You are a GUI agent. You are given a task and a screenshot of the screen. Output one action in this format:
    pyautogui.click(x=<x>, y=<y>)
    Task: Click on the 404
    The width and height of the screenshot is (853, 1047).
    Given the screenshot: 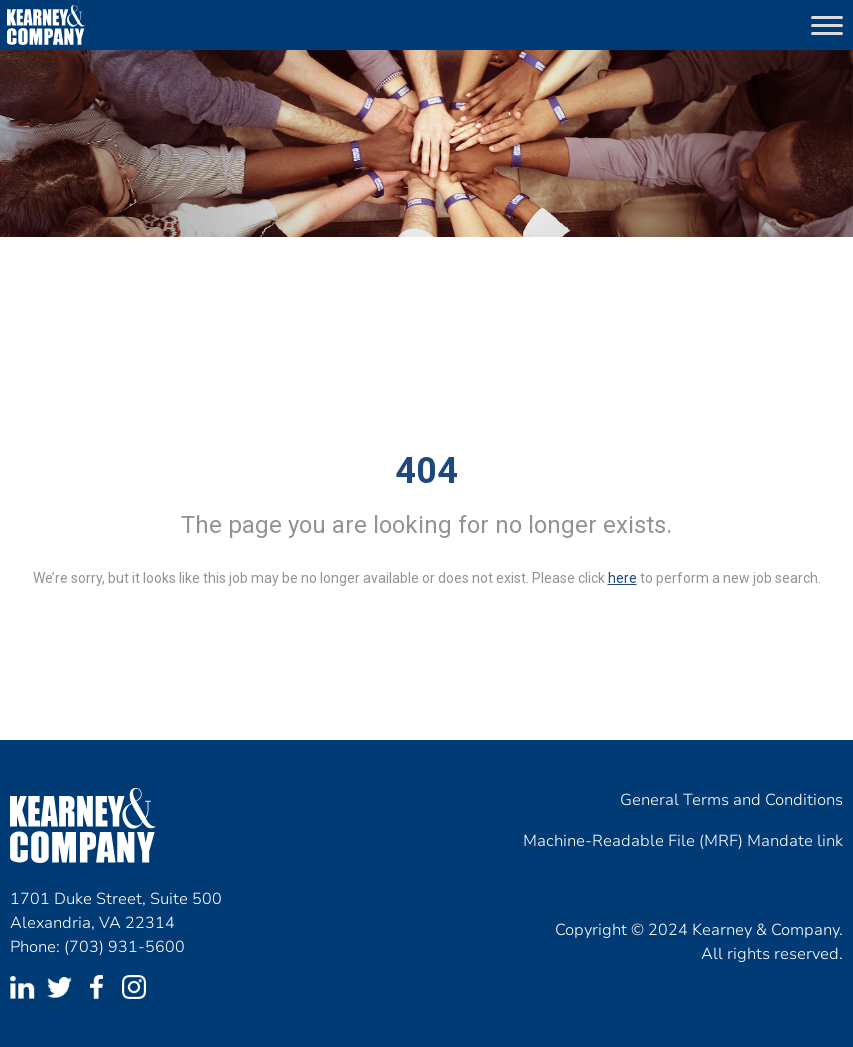 What is the action you would take?
    pyautogui.click(x=426, y=471)
    